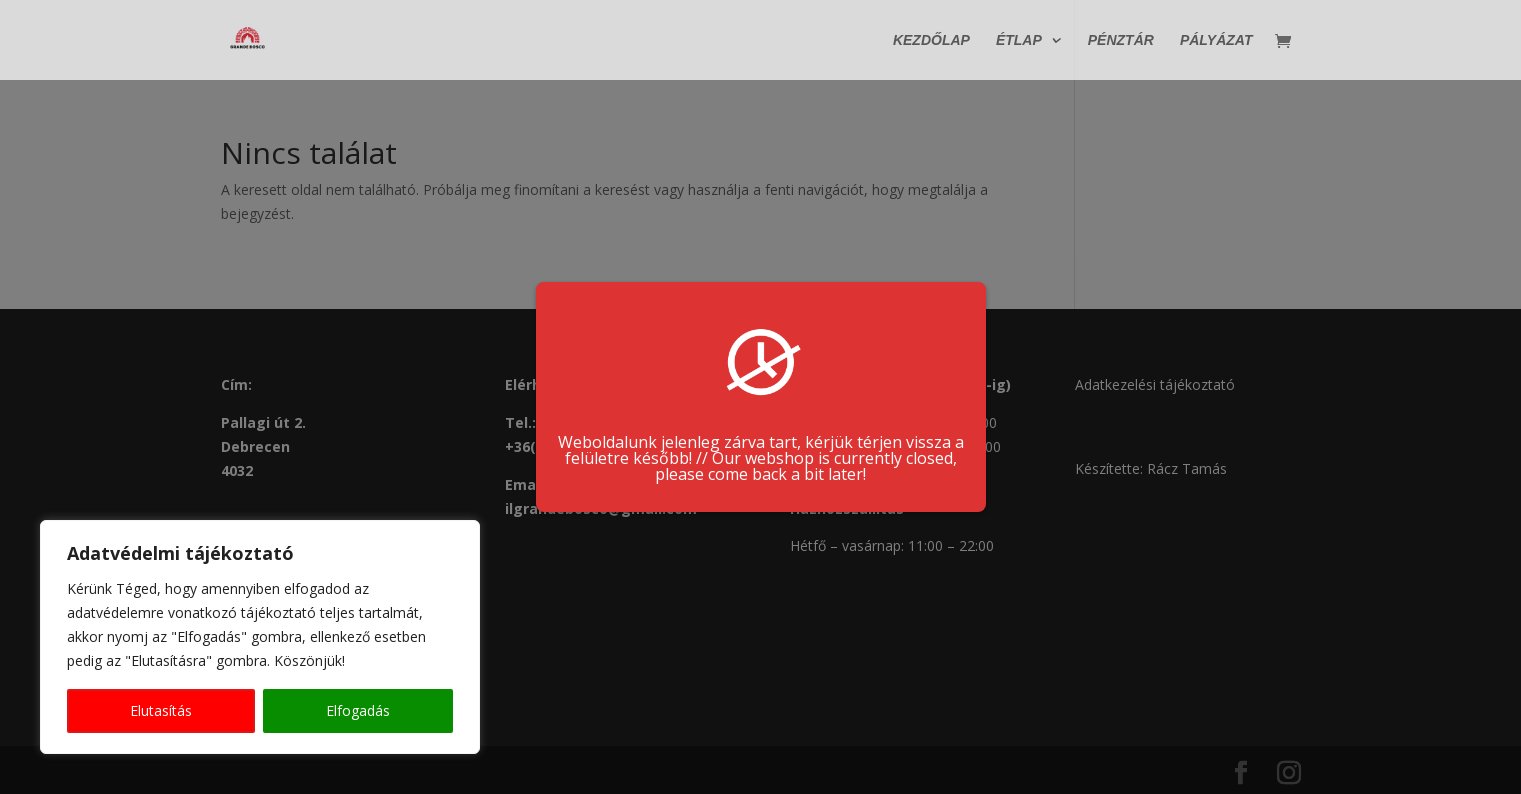  What do you see at coordinates (358, 710) in the screenshot?
I see `Elfogadás` at bounding box center [358, 710].